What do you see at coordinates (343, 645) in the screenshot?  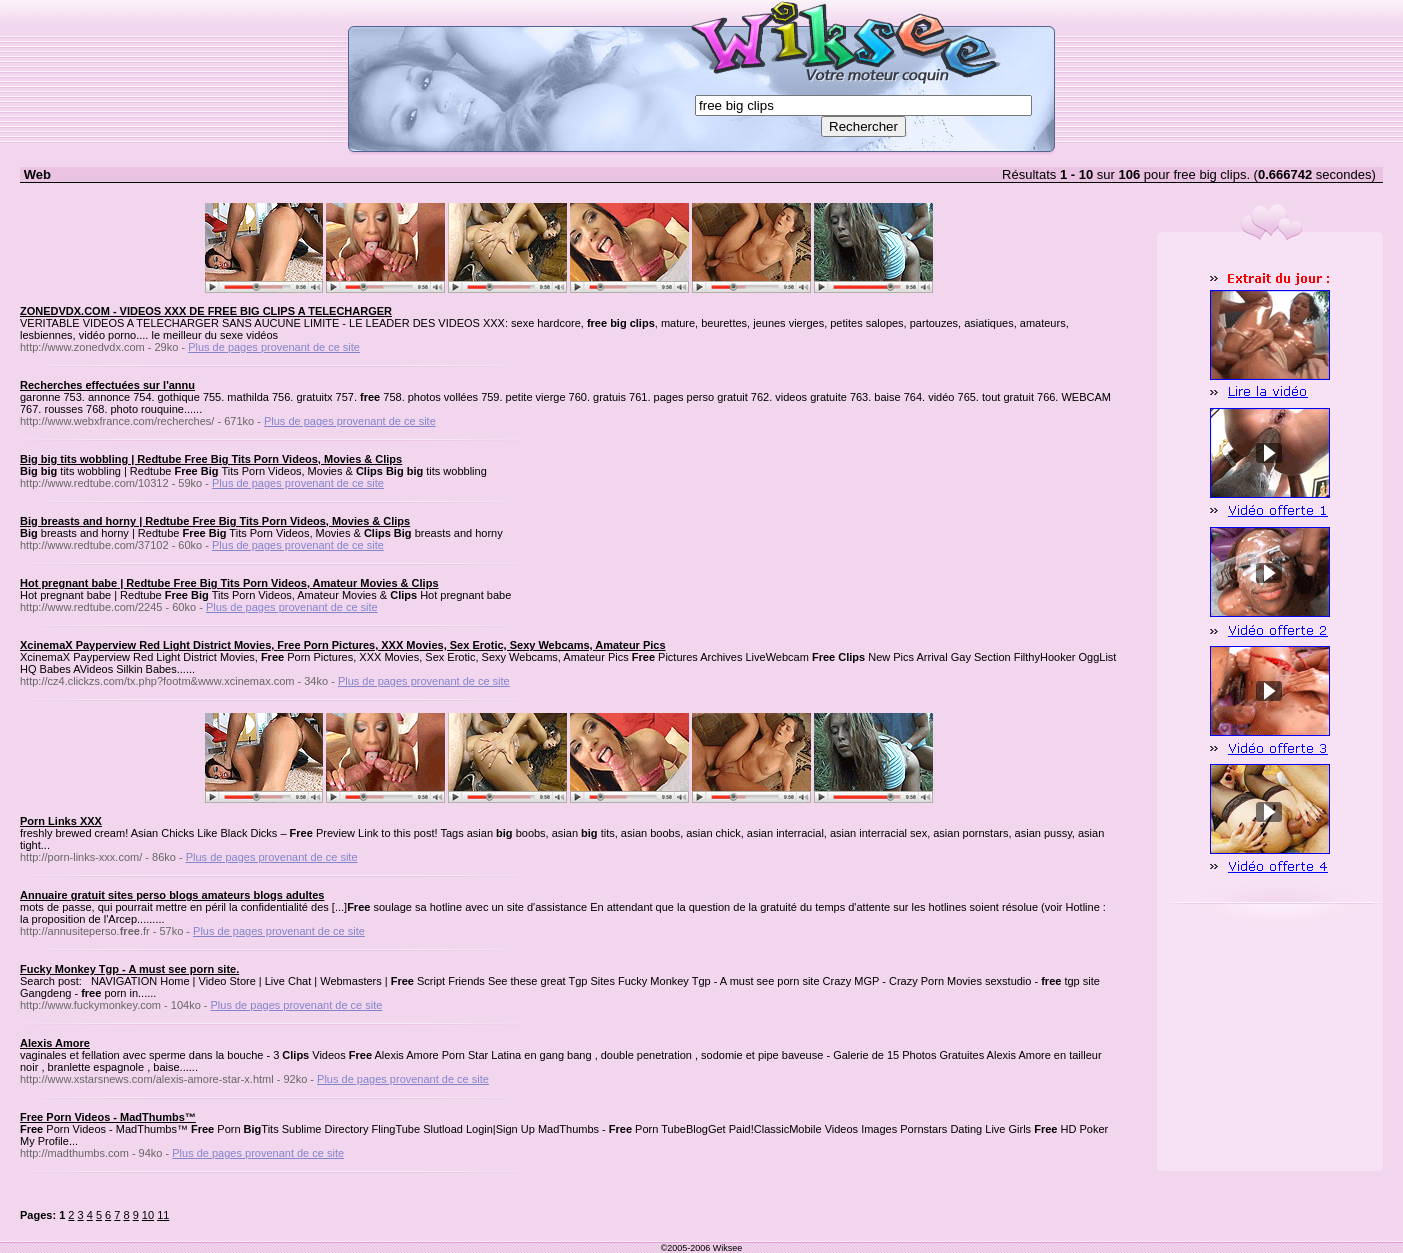 I see `XcinemaX Payperview Red Light District Movies, Free Porn Pictures, XXX Movies, Sex Erotic, Sexy Webcams, Amateur Pics` at bounding box center [343, 645].